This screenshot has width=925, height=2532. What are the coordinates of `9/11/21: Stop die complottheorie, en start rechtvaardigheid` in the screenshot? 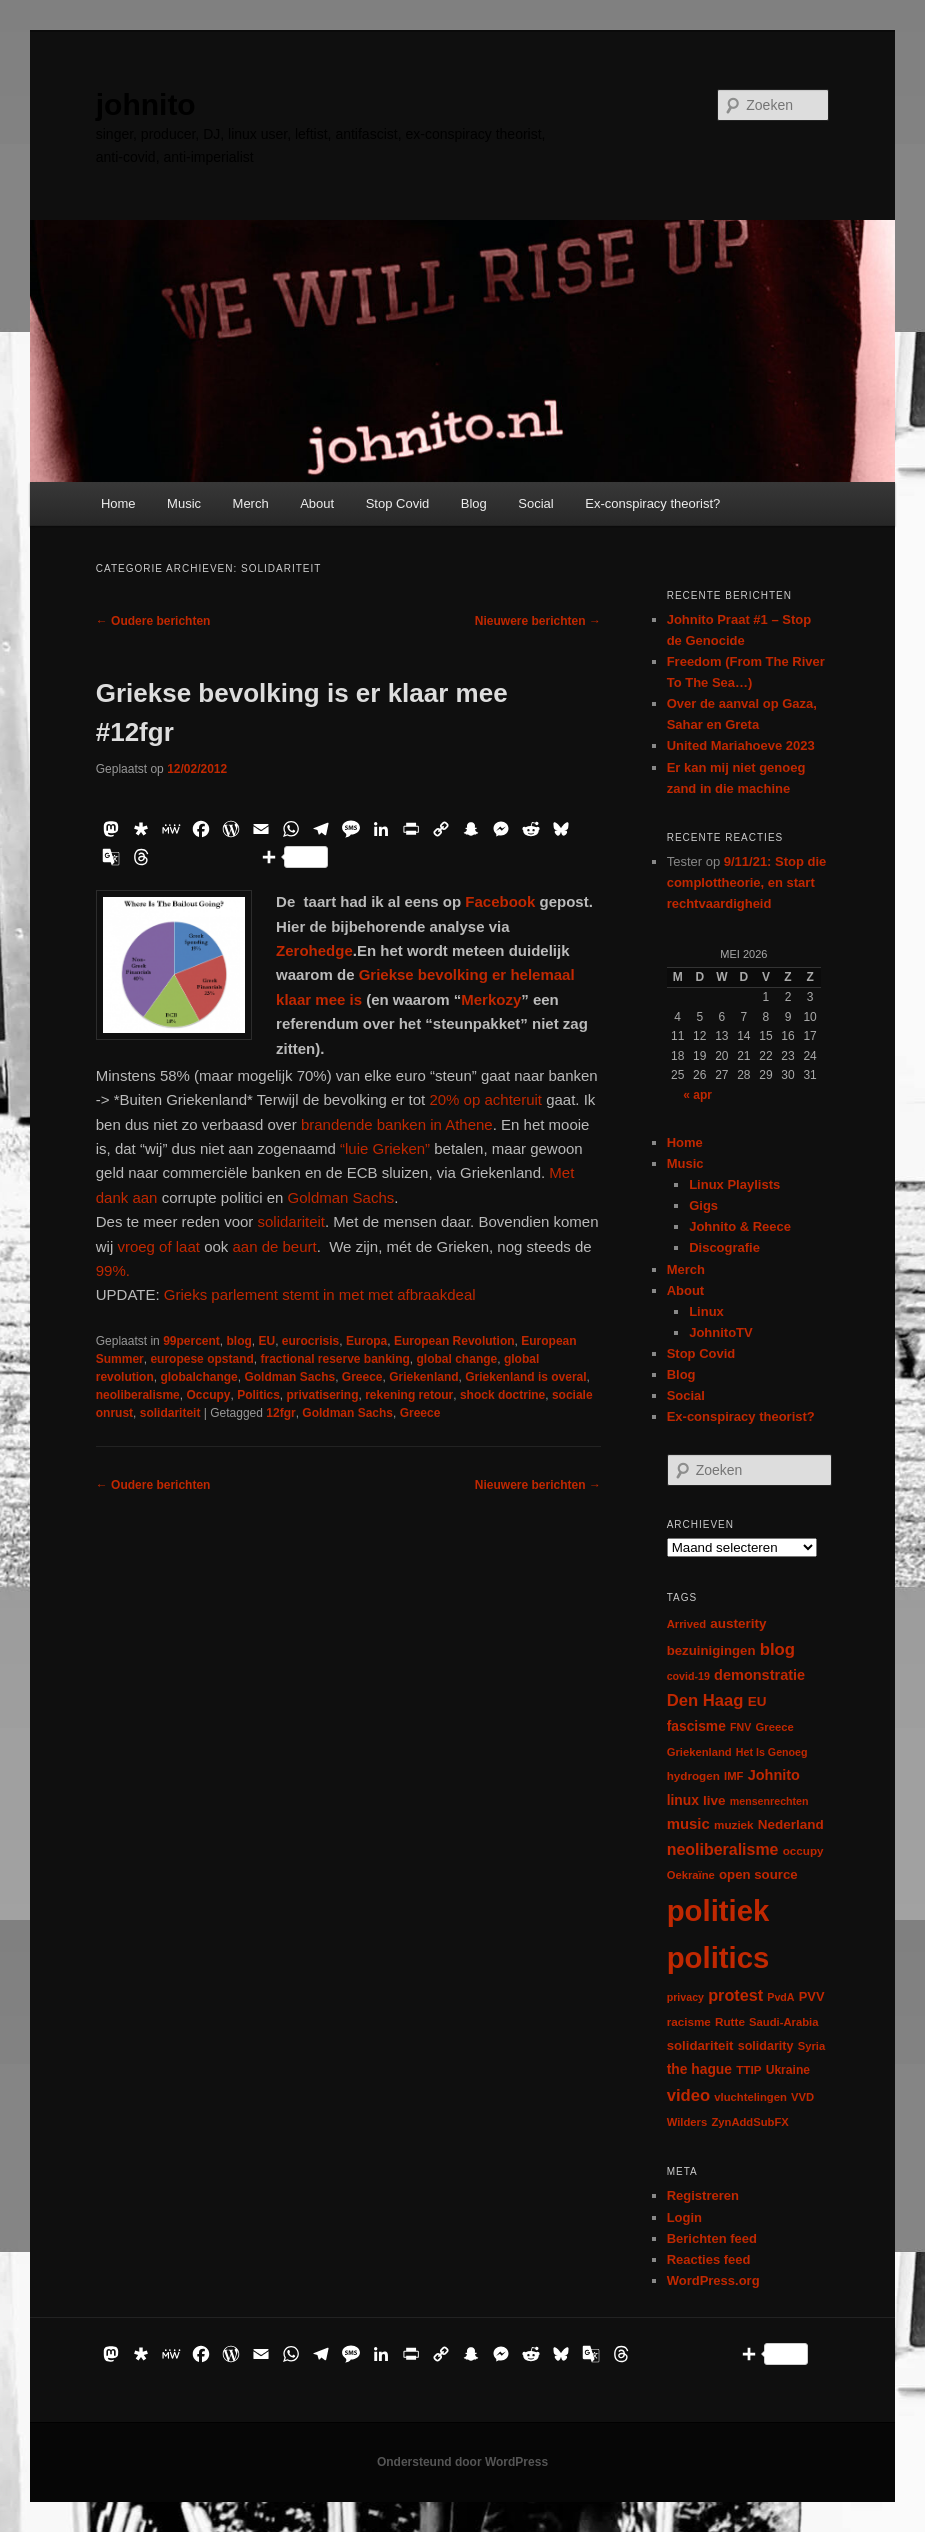 It's located at (747, 882).